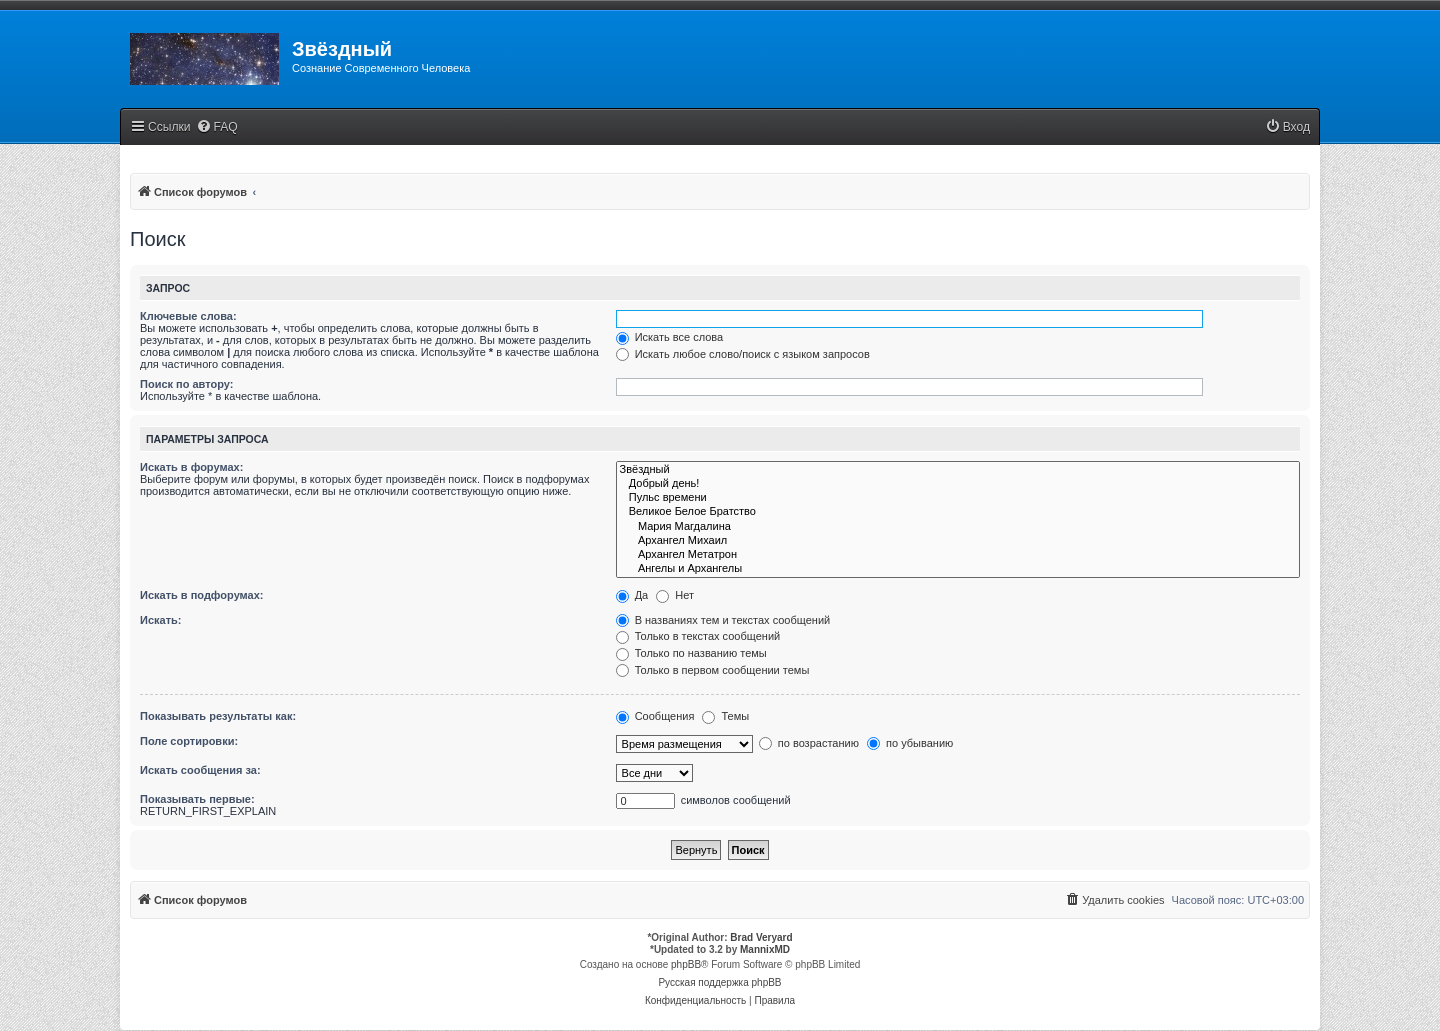 The image size is (1440, 1031). What do you see at coordinates (719, 982) in the screenshot?
I see `Русская поддержка phpBB` at bounding box center [719, 982].